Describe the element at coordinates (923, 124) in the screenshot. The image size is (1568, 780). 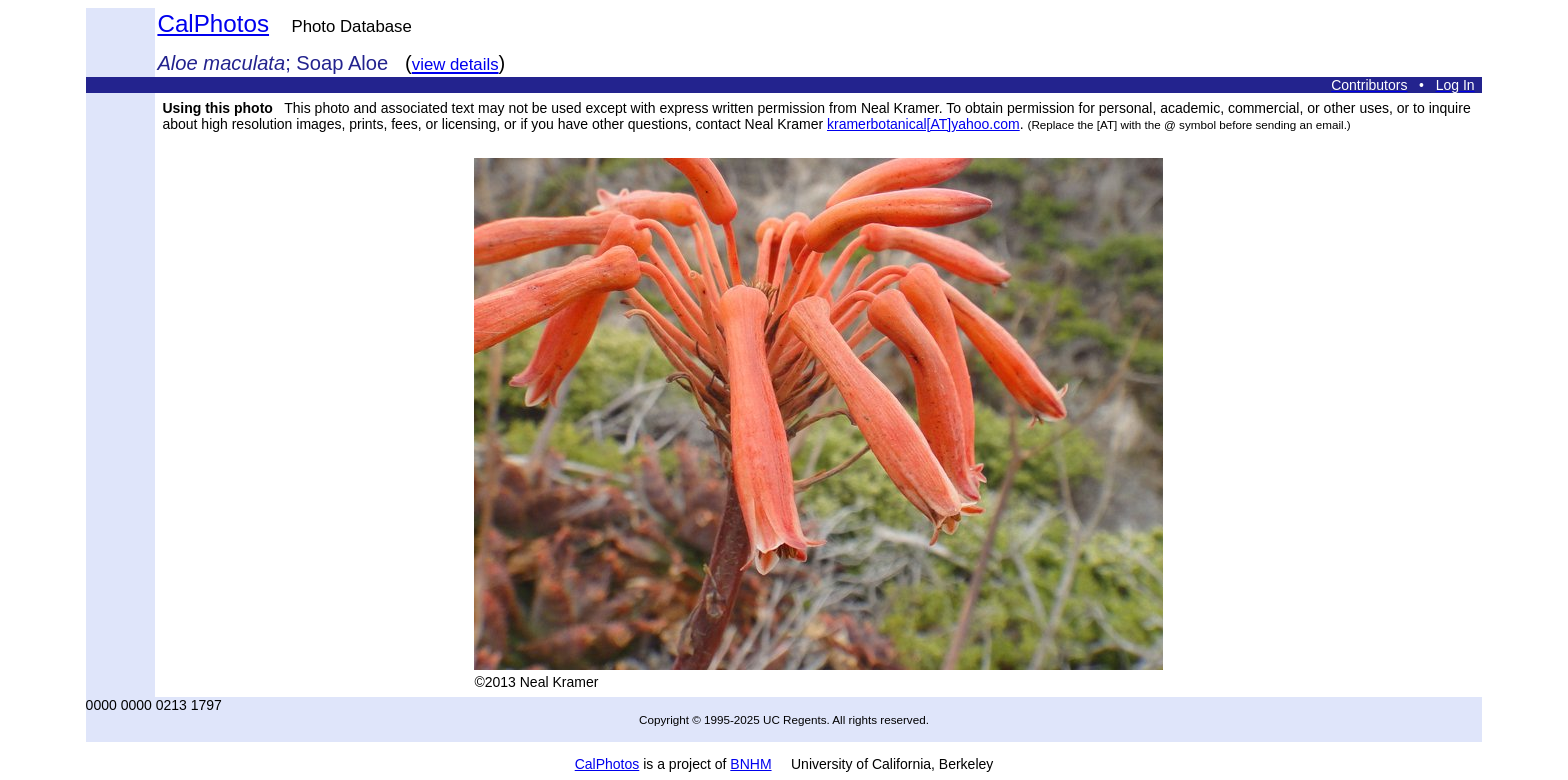
I see `kramerbotanical[AT]yahoo.com` at that location.